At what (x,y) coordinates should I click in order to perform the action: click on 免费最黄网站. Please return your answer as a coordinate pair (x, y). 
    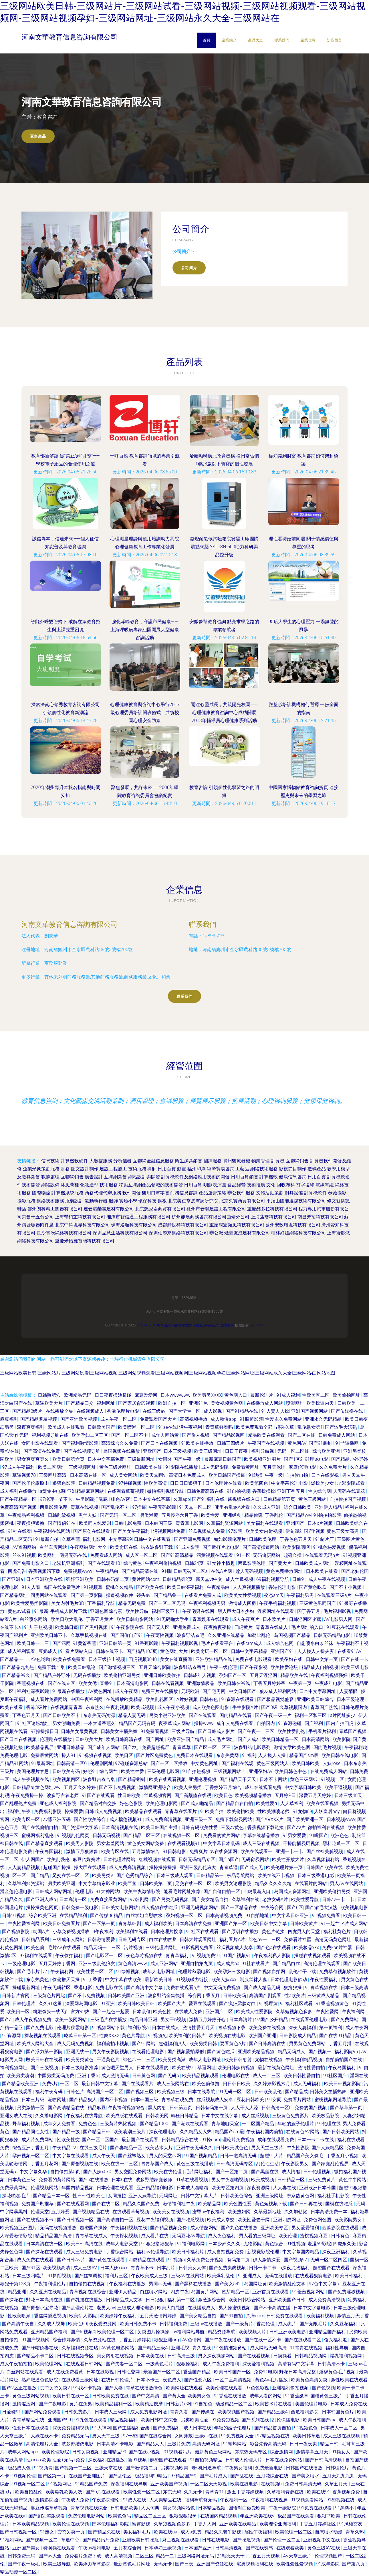
    Looking at the image, I should click on (45, 1755).